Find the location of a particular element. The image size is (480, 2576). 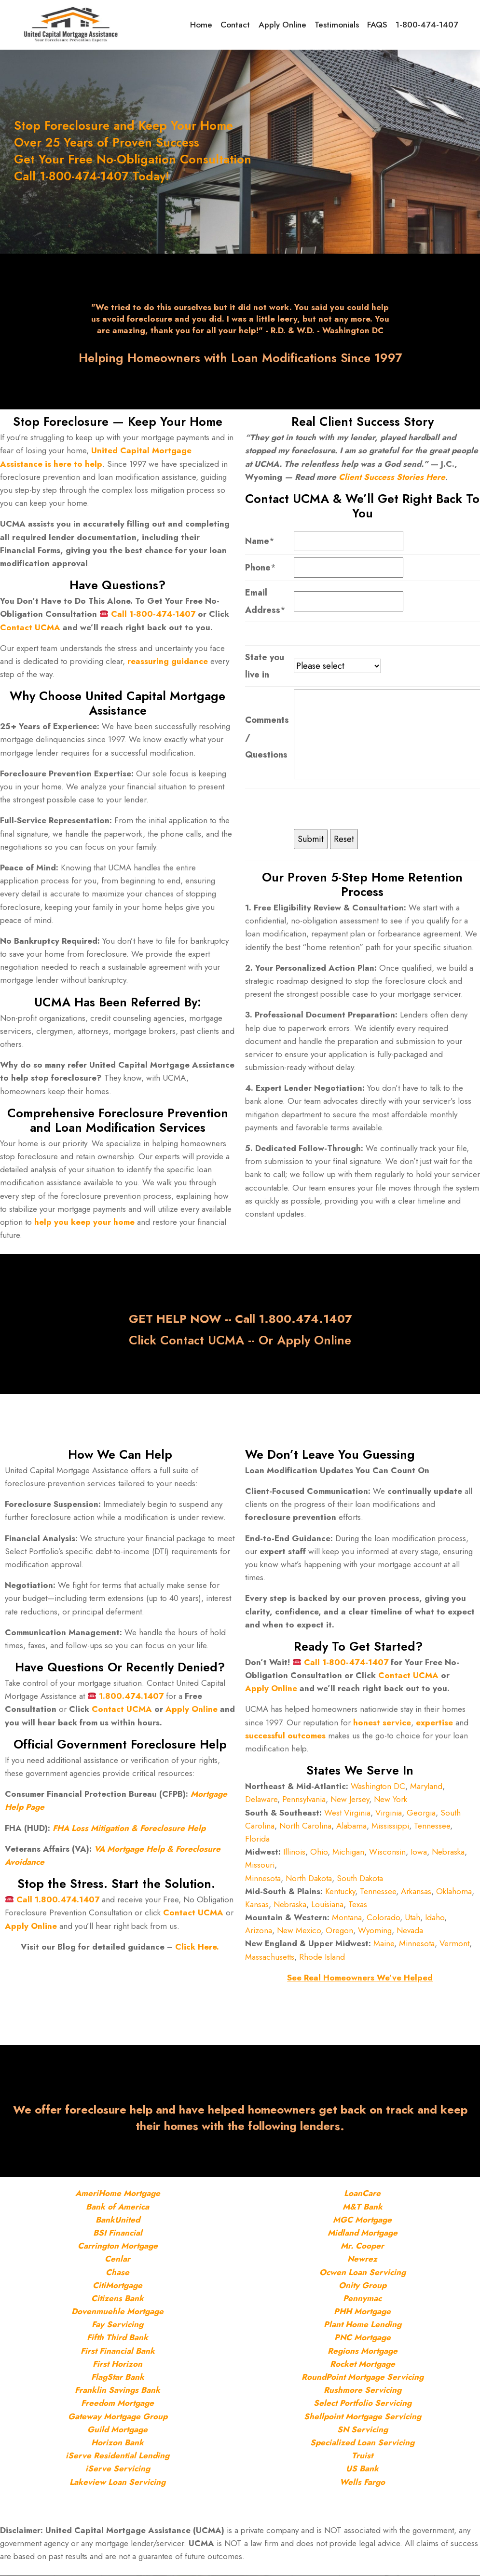

Maryland is located at coordinates (426, 1786).